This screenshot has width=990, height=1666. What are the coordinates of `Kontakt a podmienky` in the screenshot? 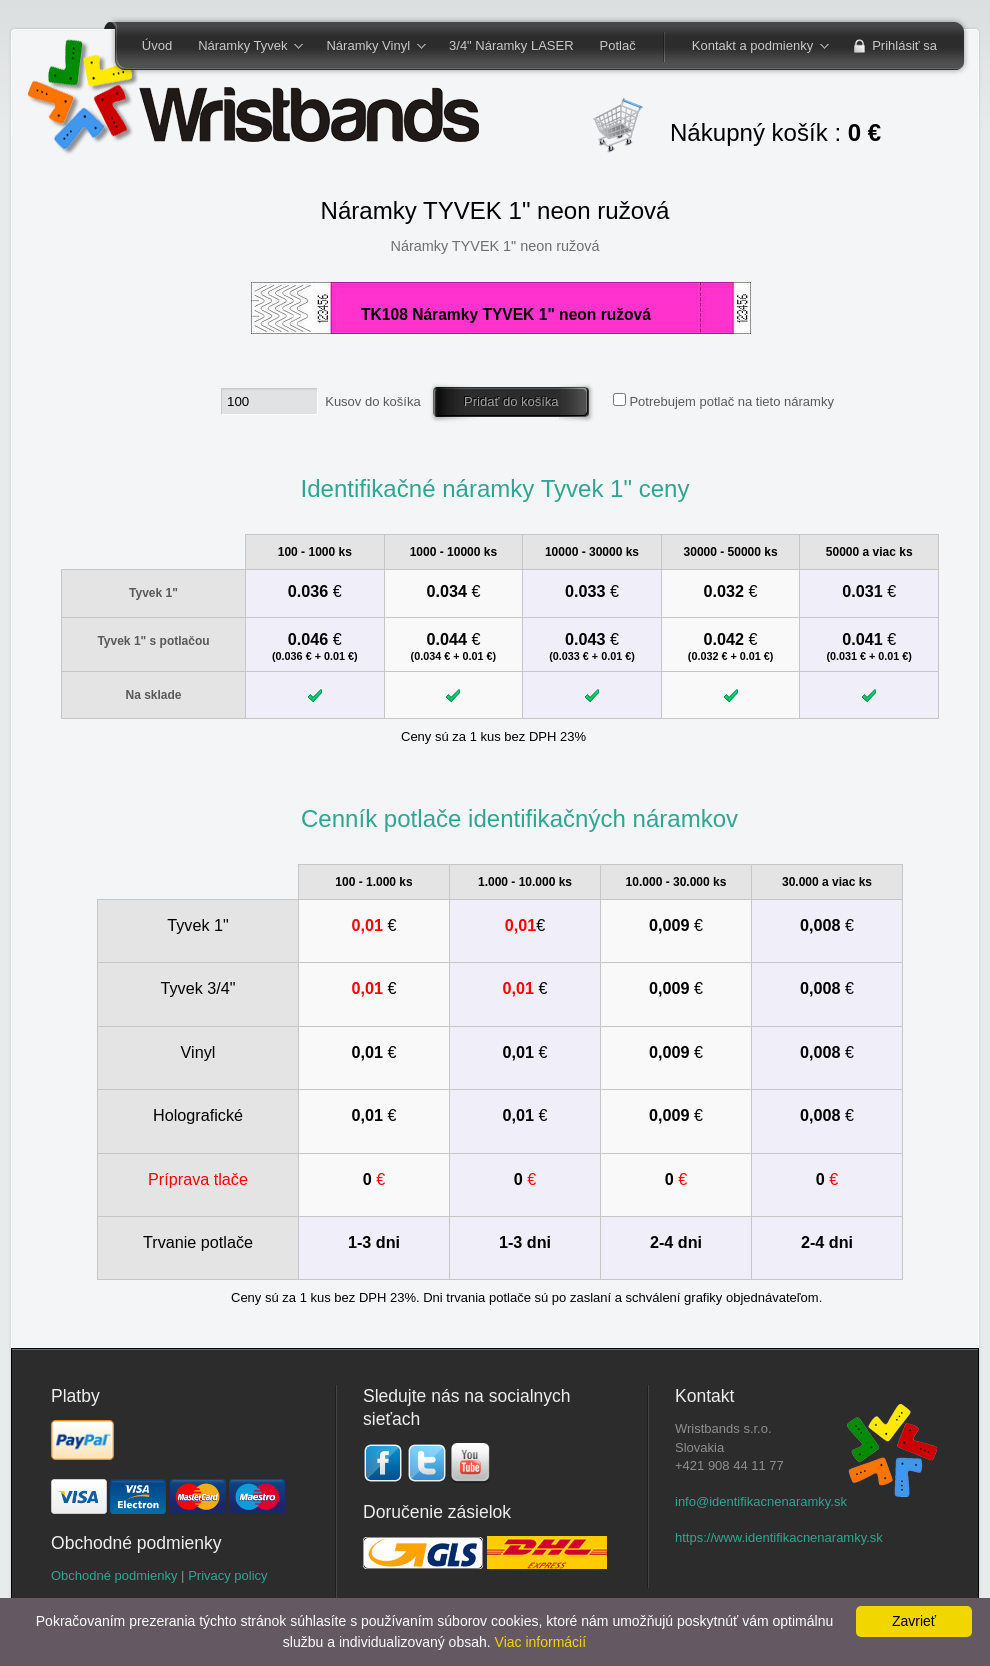 It's located at (754, 47).